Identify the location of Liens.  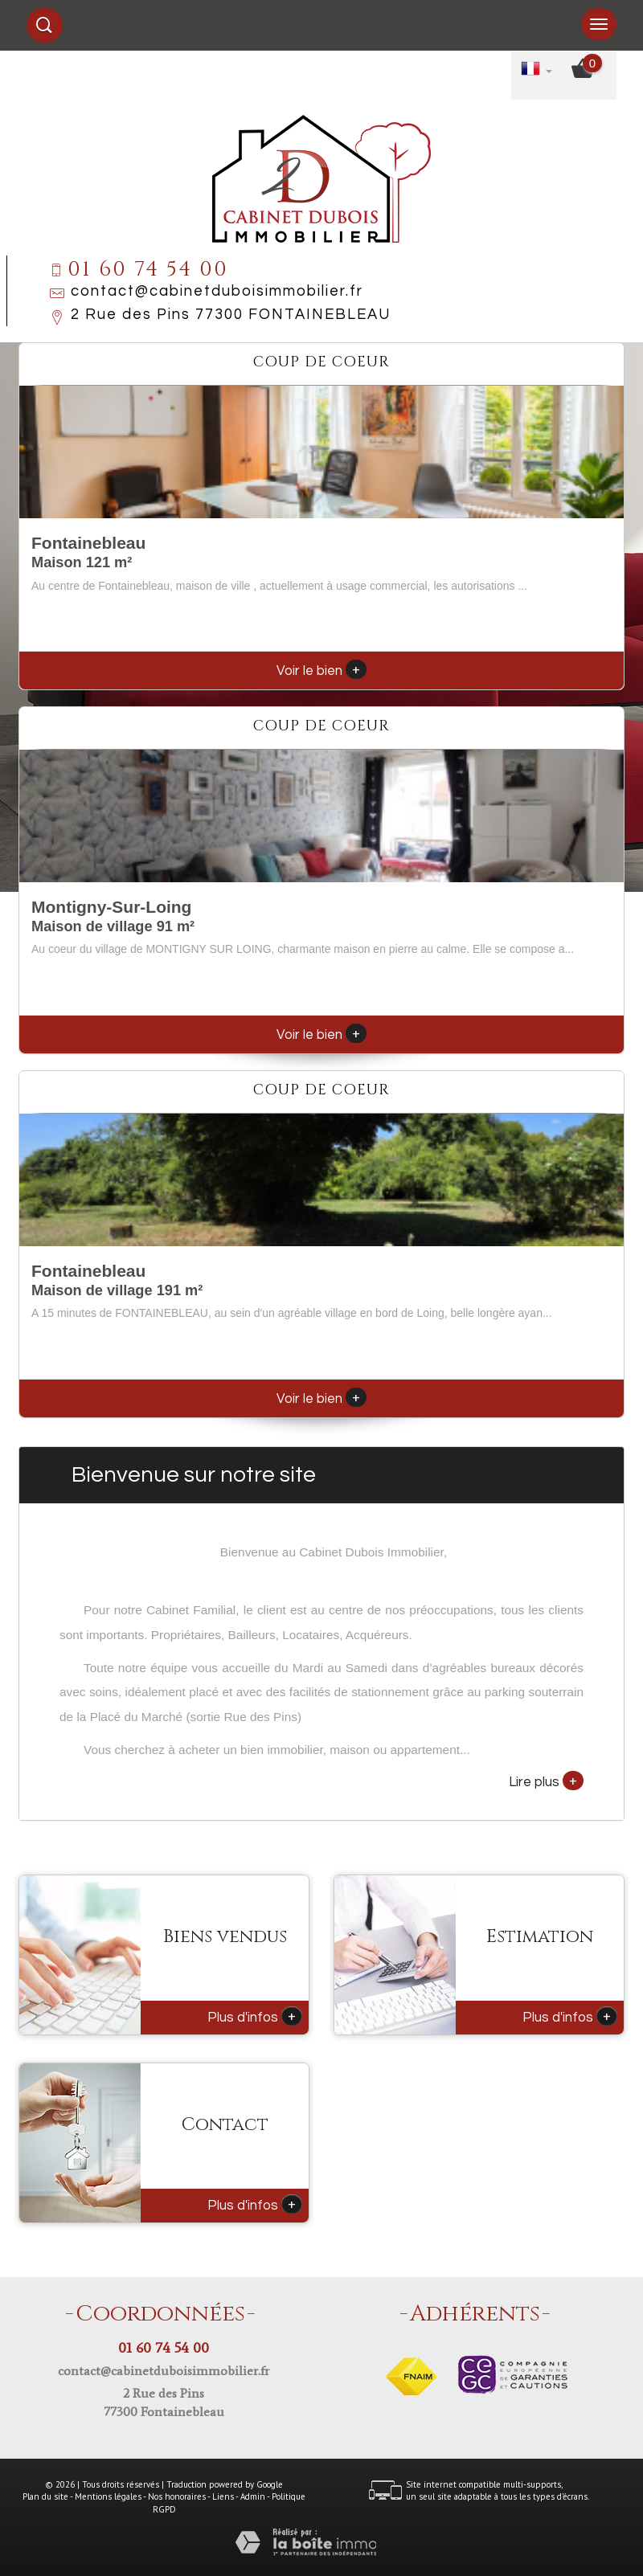
(223, 2496).